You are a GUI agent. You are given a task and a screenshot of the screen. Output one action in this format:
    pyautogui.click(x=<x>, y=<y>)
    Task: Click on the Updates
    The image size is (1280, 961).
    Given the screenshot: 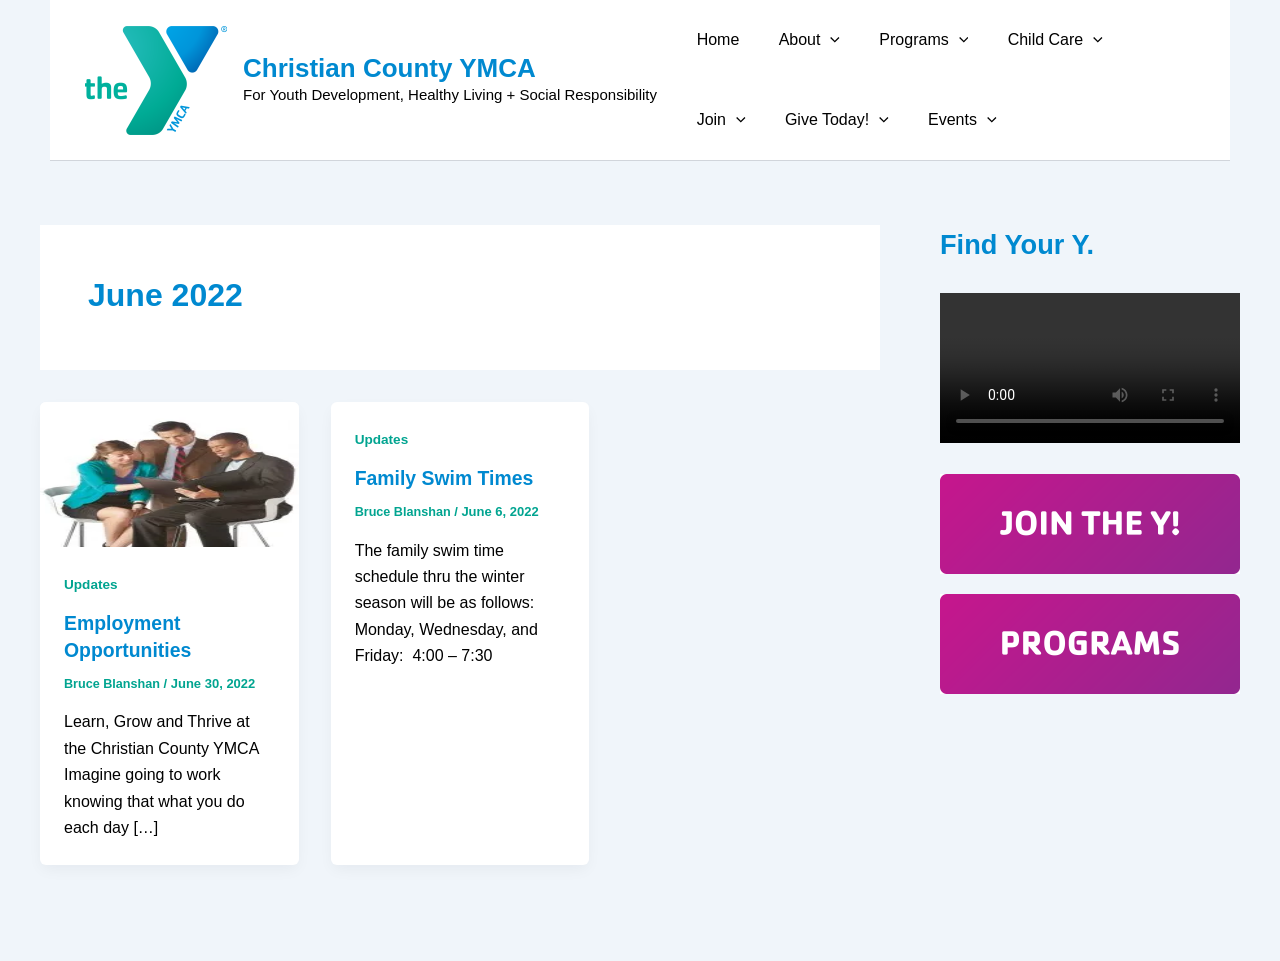 What is the action you would take?
    pyautogui.click(x=91, y=584)
    